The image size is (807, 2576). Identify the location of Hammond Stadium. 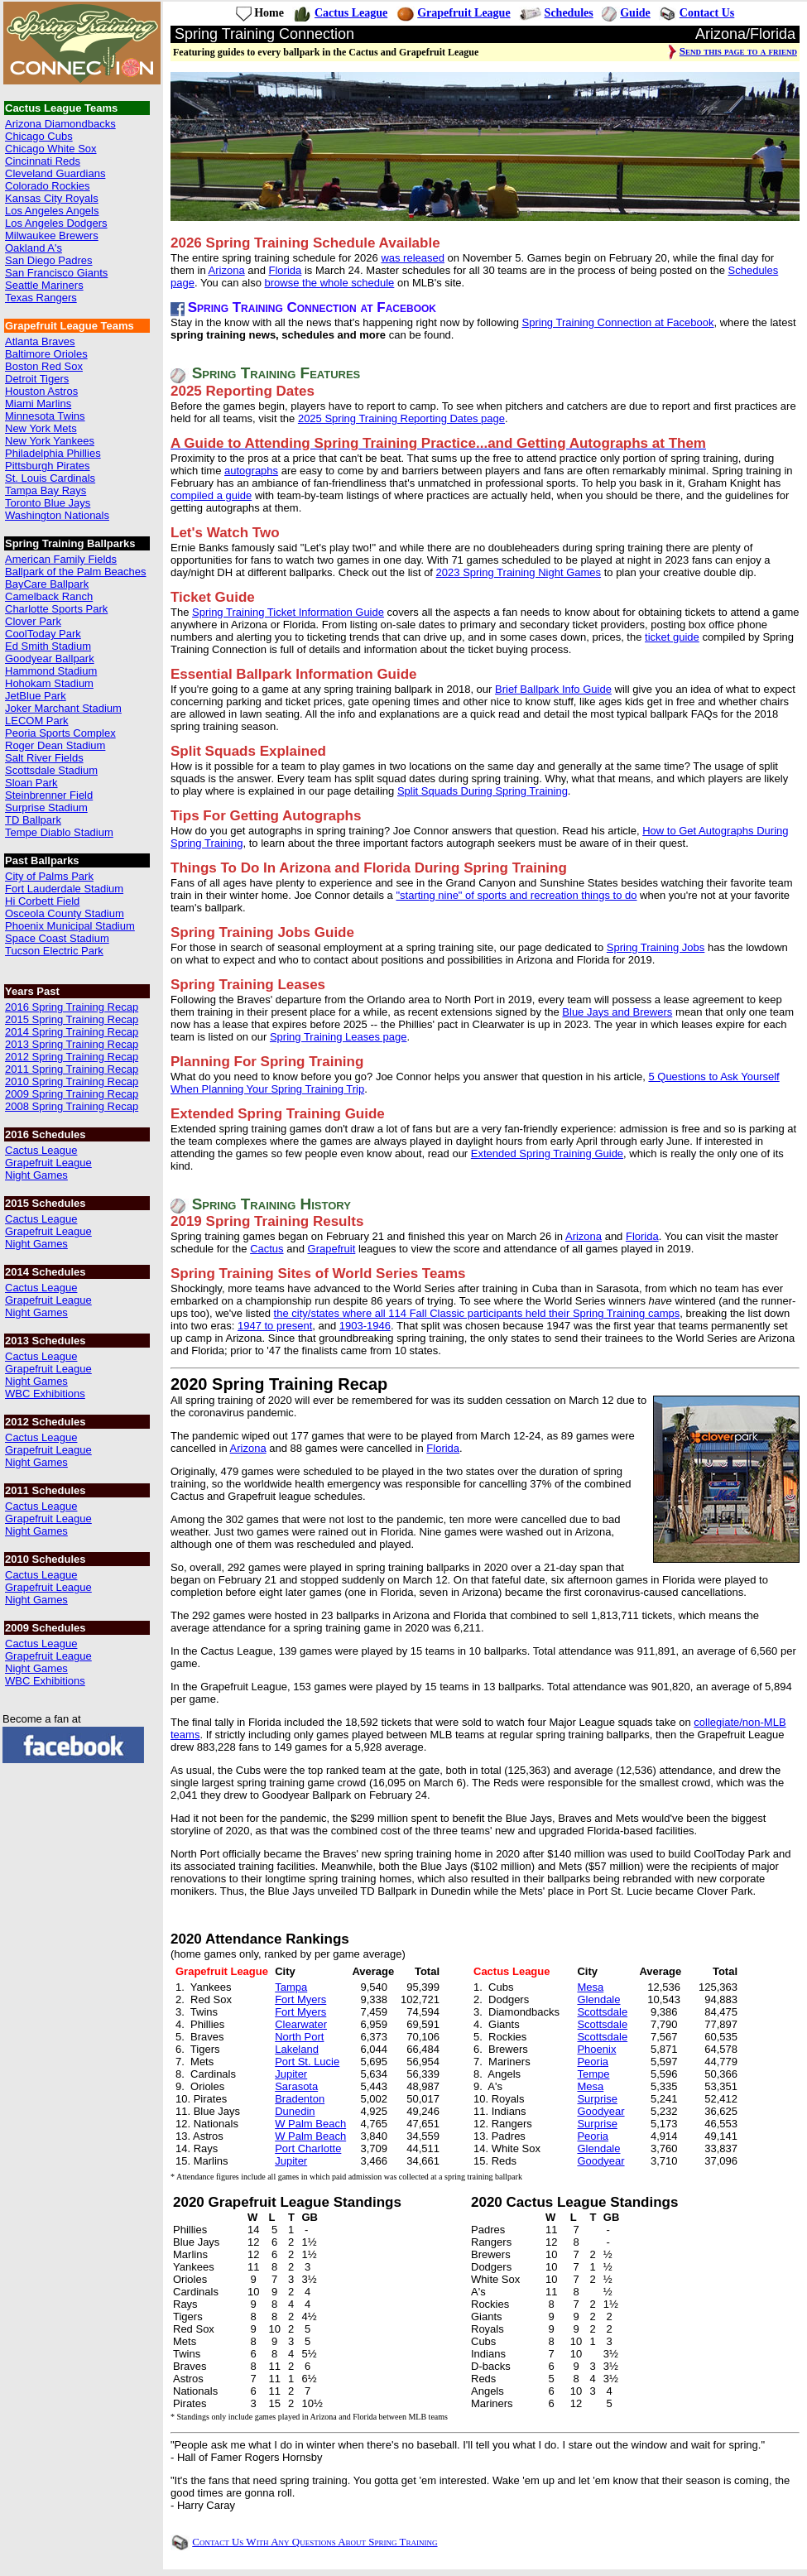
(51, 671).